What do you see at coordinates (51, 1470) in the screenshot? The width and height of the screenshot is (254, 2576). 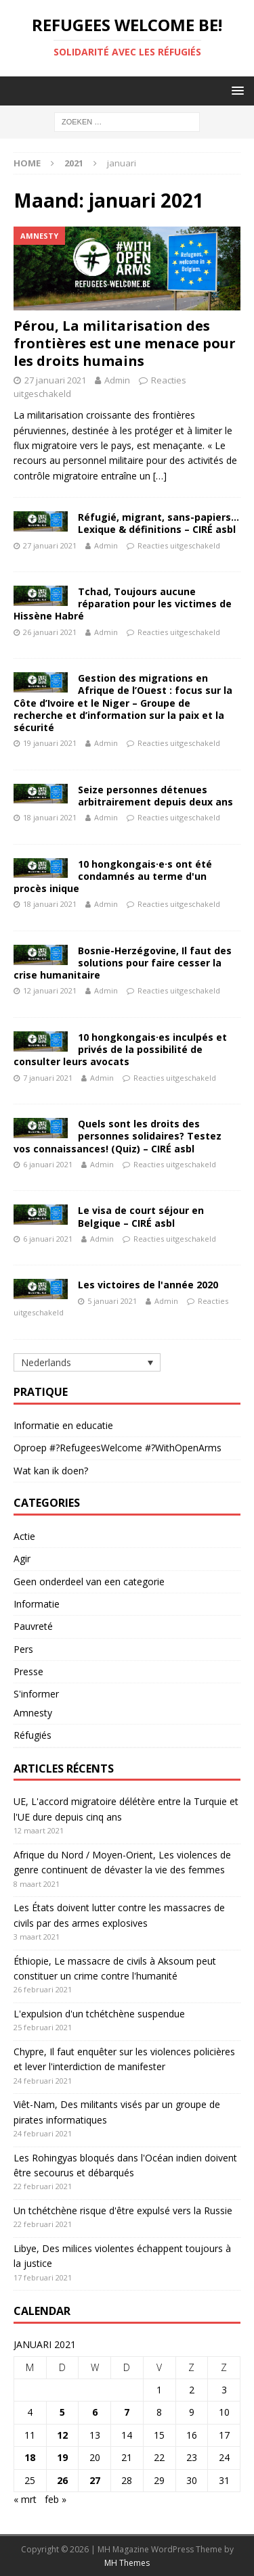 I see `Wat kan ik doen?` at bounding box center [51, 1470].